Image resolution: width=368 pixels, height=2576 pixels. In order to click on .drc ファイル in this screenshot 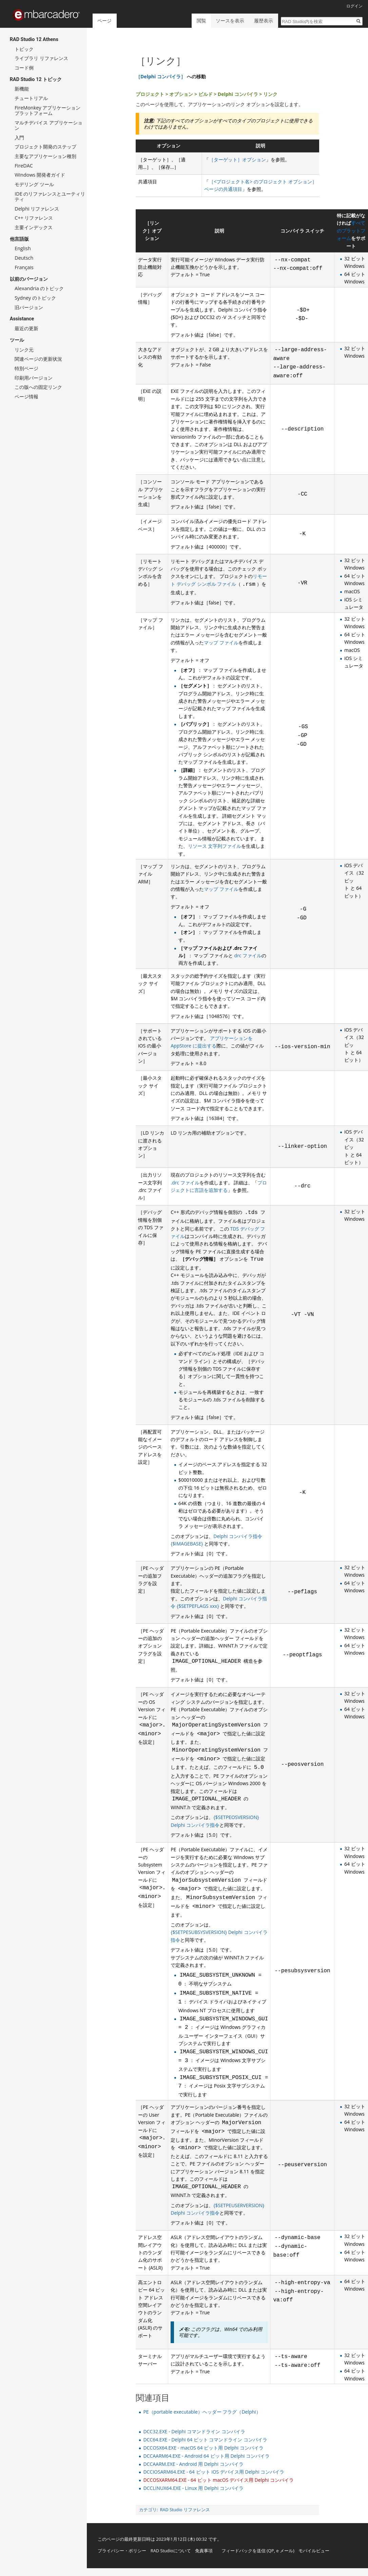, I will do `click(185, 1182)`.